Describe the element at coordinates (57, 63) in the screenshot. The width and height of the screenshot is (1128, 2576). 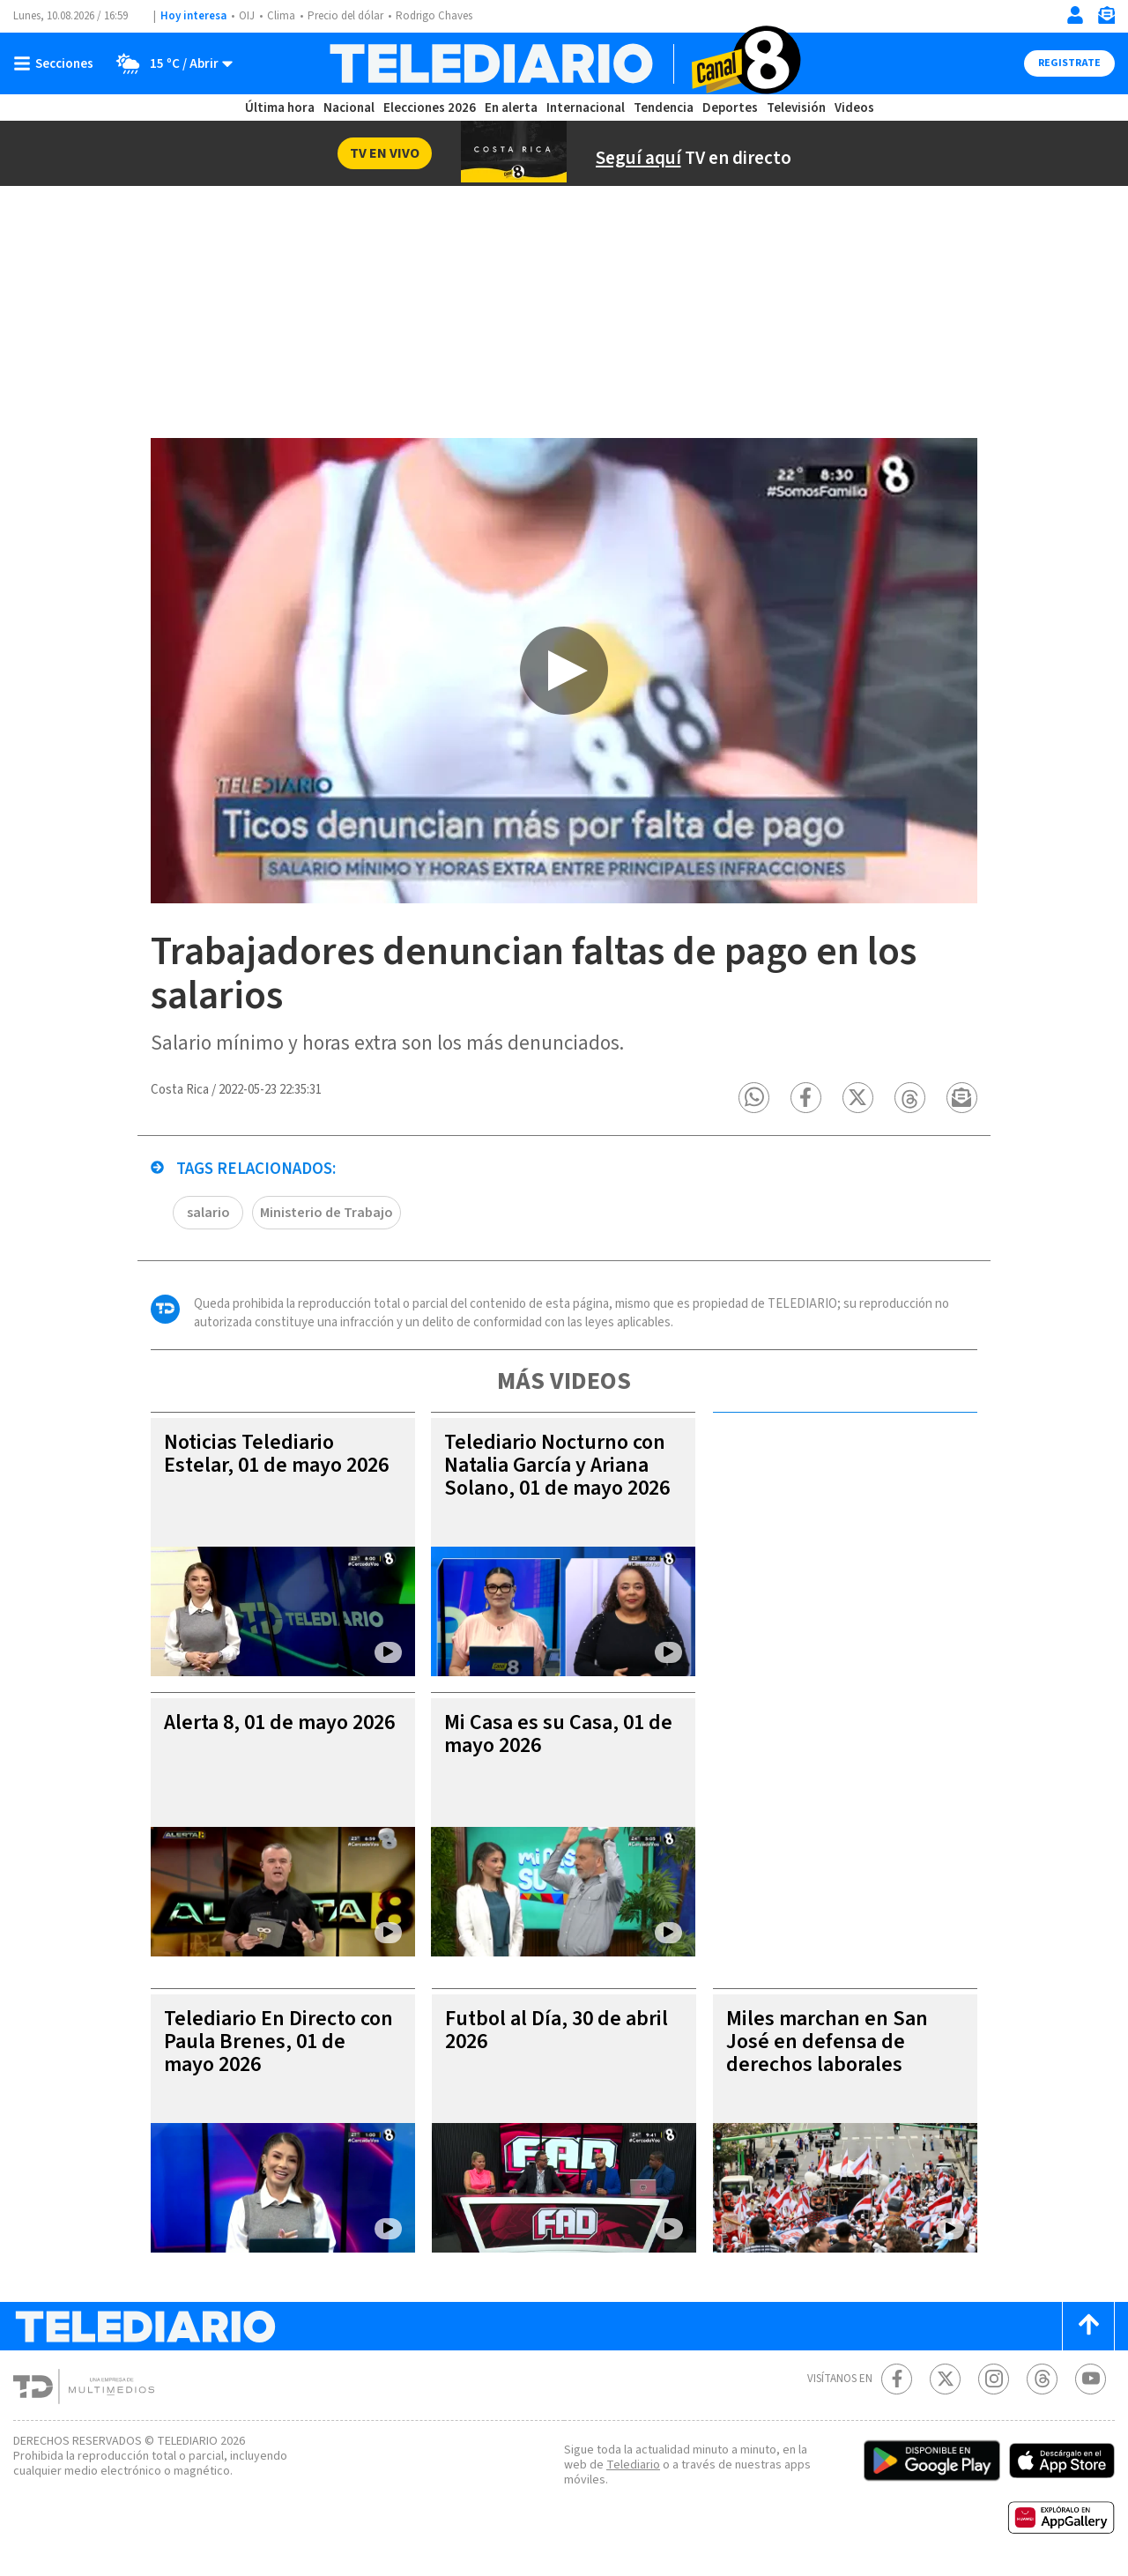
I see `[Botón mostrar menú]` at that location.